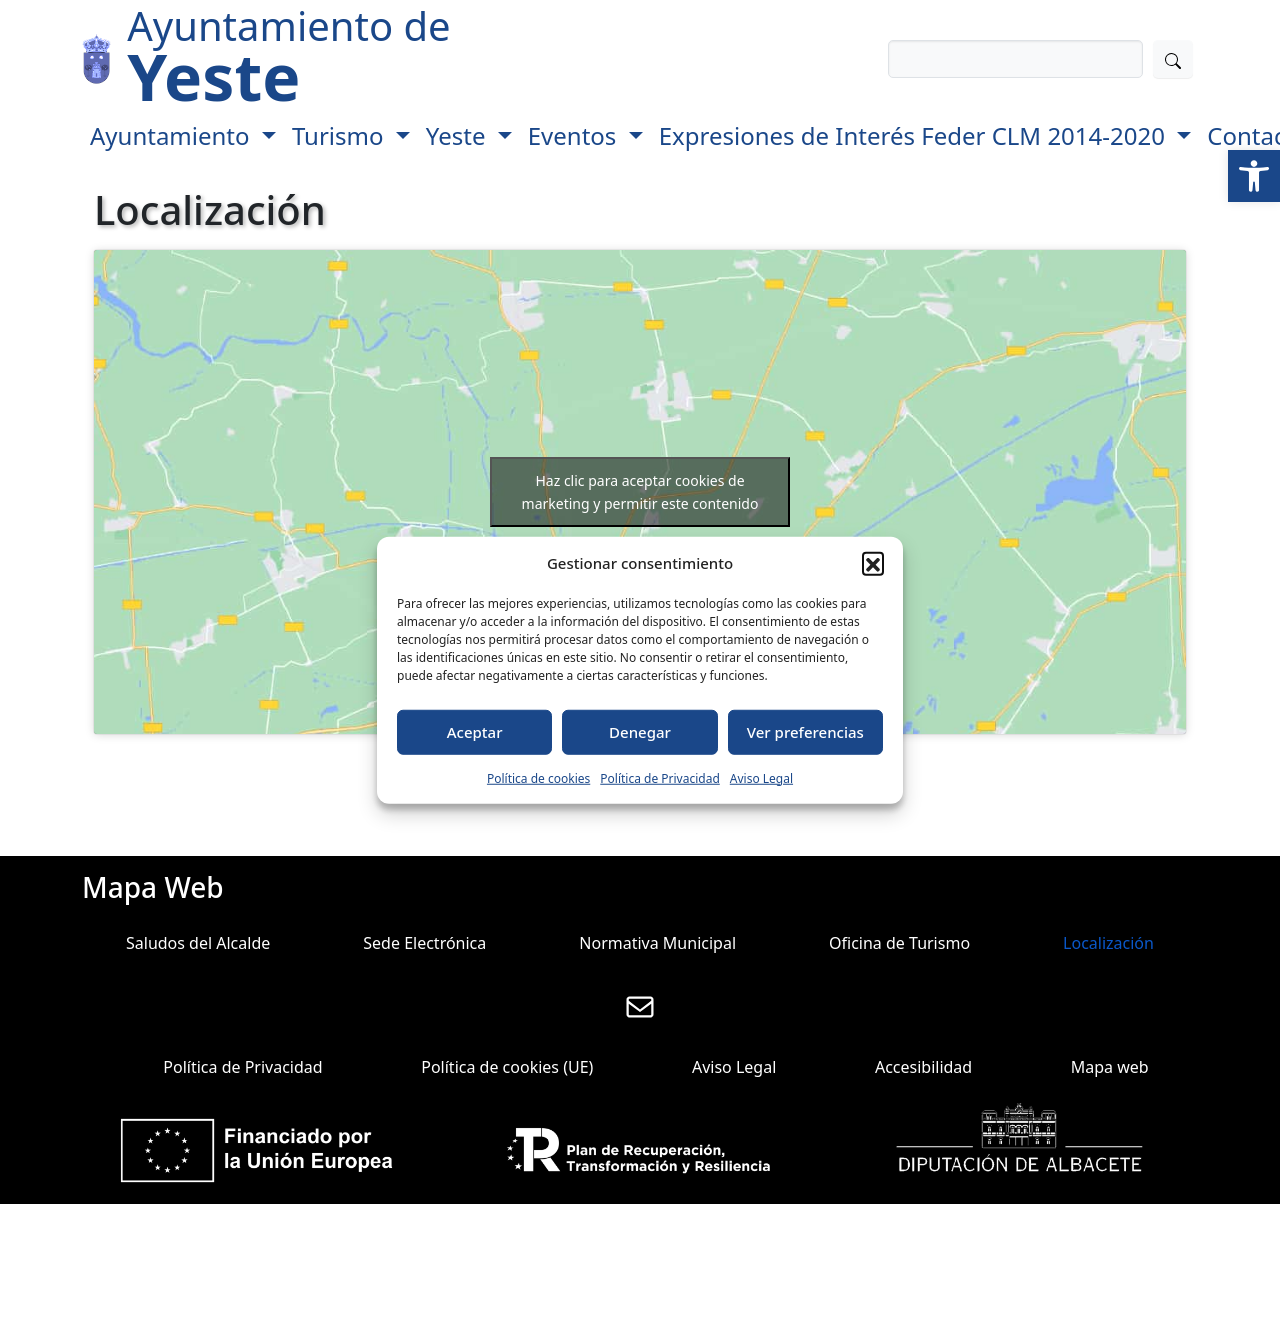  Describe the element at coordinates (341, 135) in the screenshot. I see `Turismo` at that location.